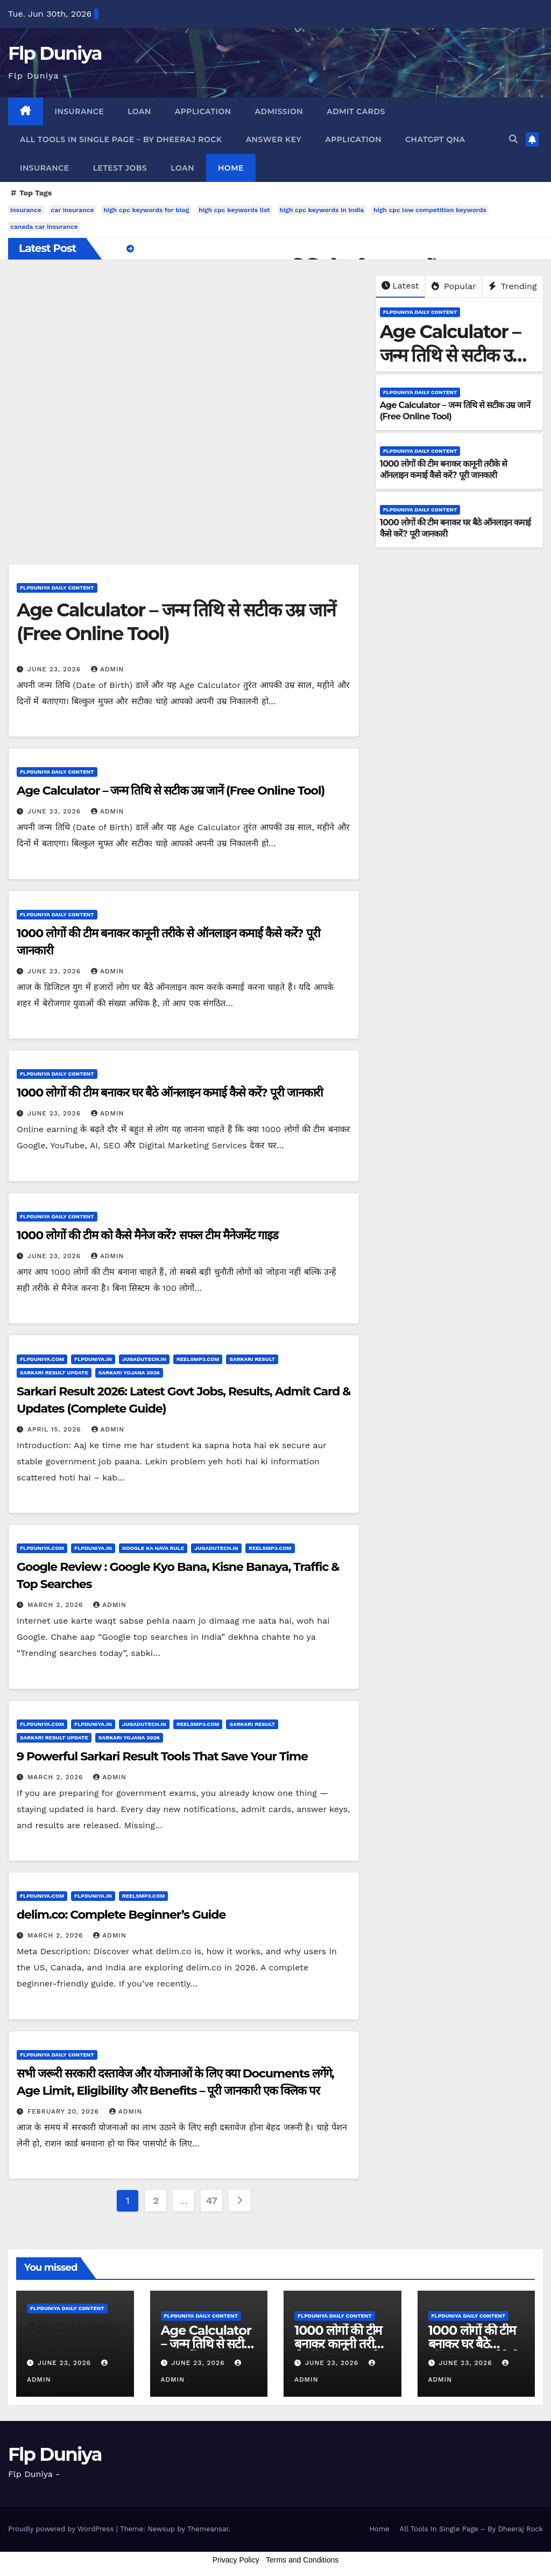 Image resolution: width=551 pixels, height=2576 pixels. I want to click on high cpc keywords list, so click(234, 210).